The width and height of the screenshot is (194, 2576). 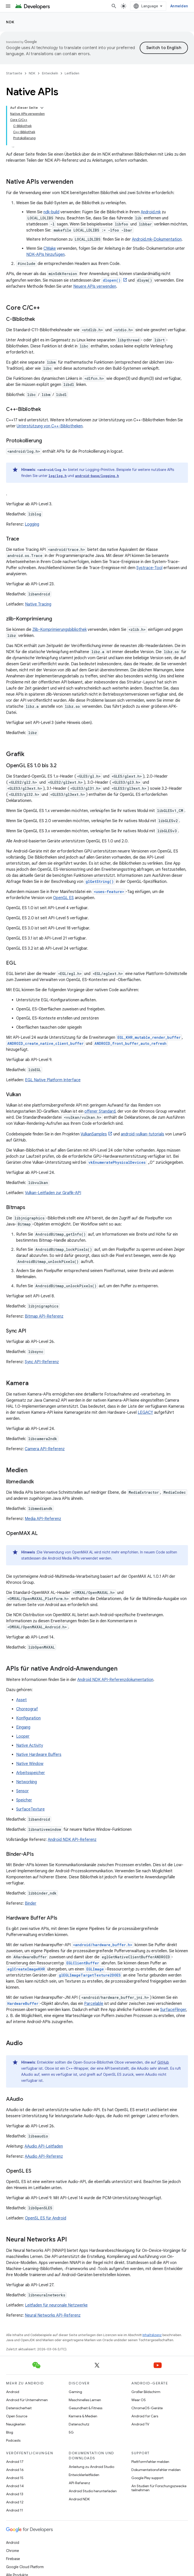 What do you see at coordinates (10, 22) in the screenshot?
I see `NDK` at bounding box center [10, 22].